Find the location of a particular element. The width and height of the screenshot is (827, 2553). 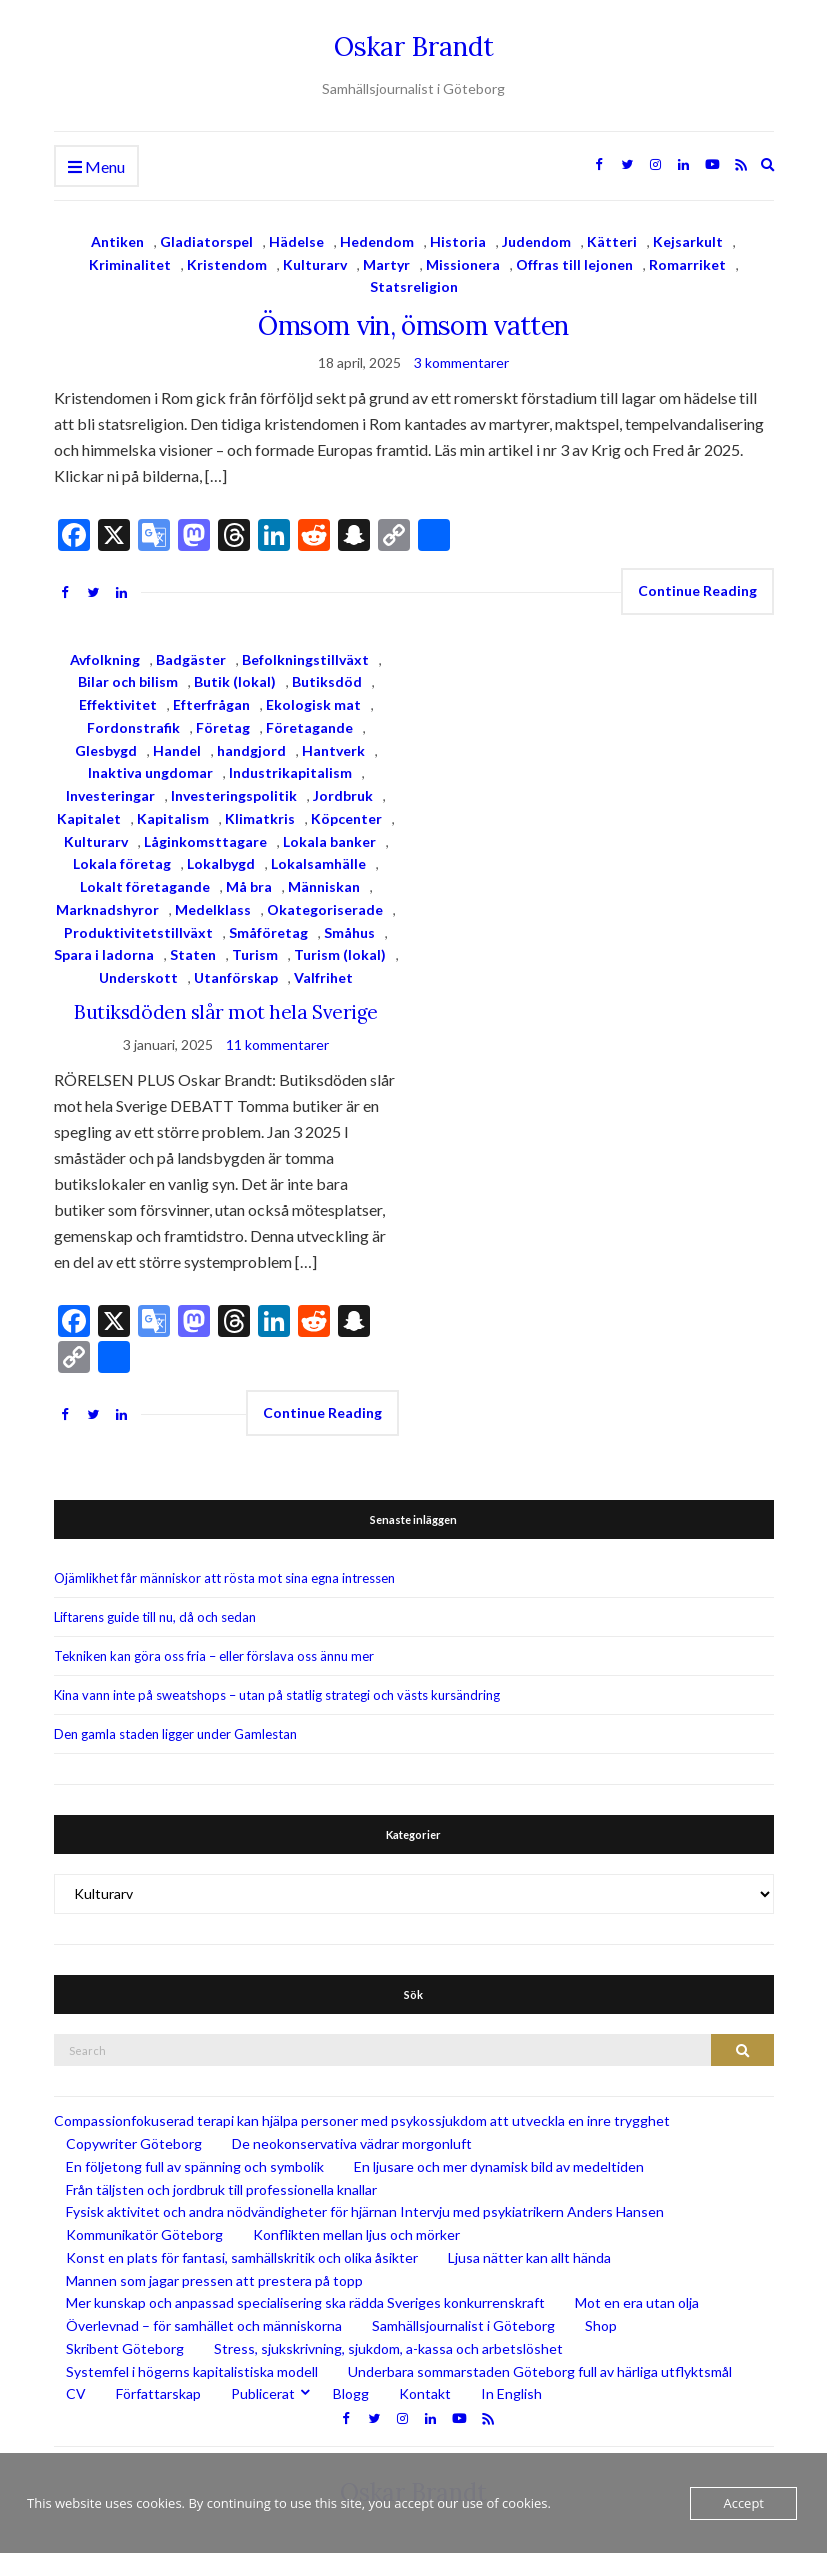

Produktivitetstillväxt is located at coordinates (138, 932).